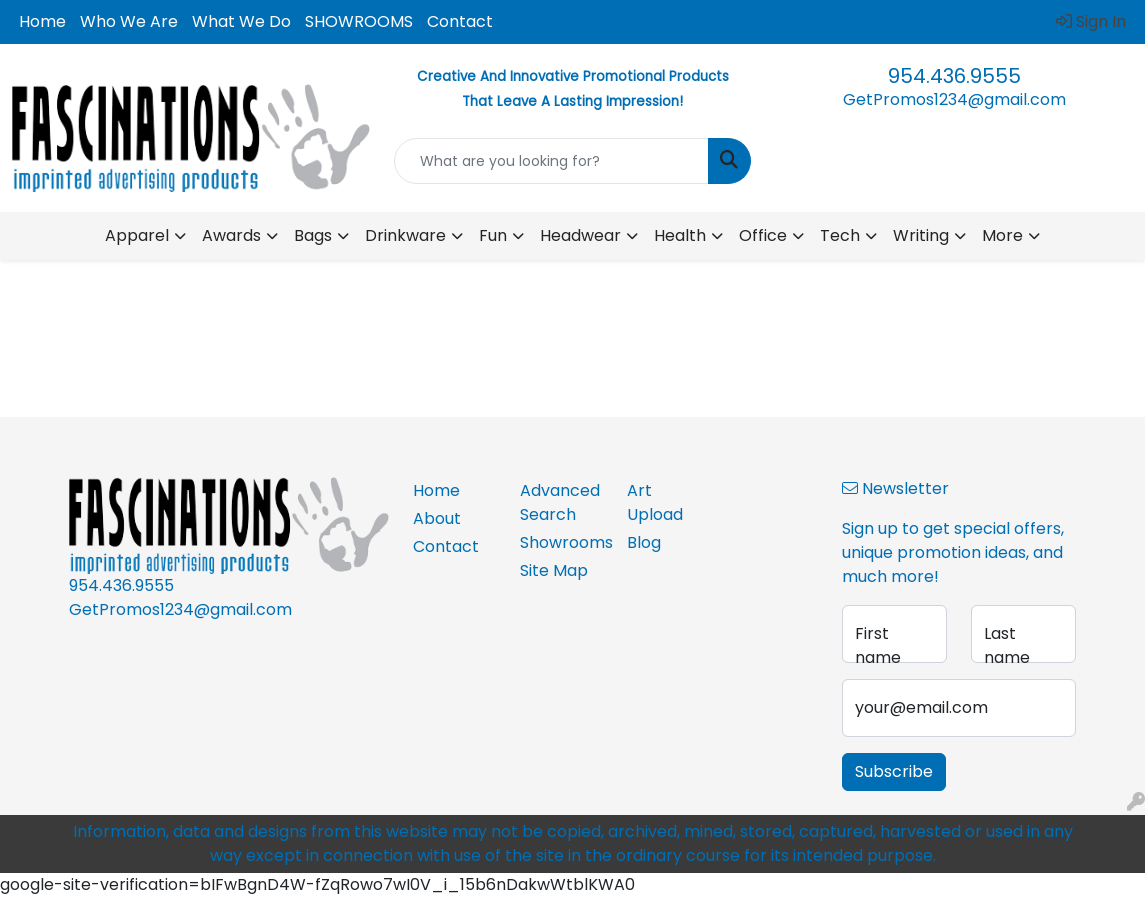 This screenshot has width=1145, height=897. I want to click on Contact, so click(460, 21).